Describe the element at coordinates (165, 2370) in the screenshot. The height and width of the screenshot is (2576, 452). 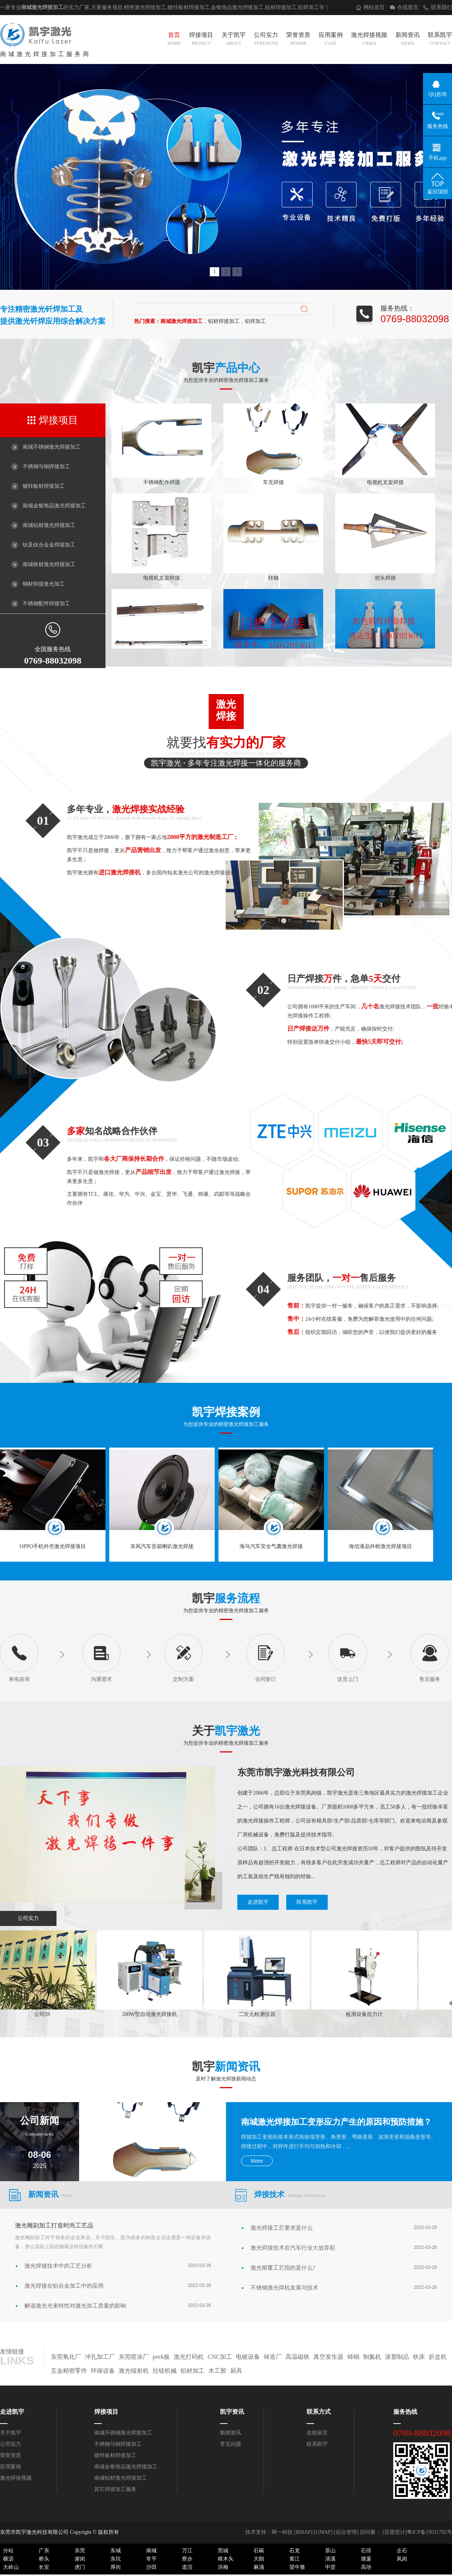
I see `拉链机械` at that location.